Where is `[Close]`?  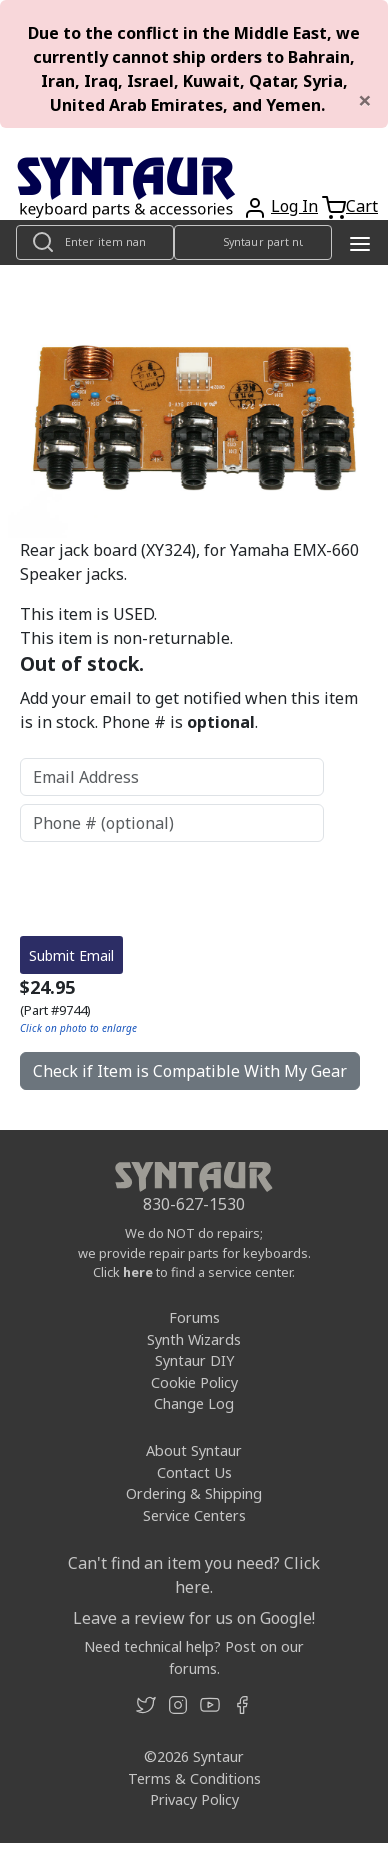 [Close] is located at coordinates (365, 100).